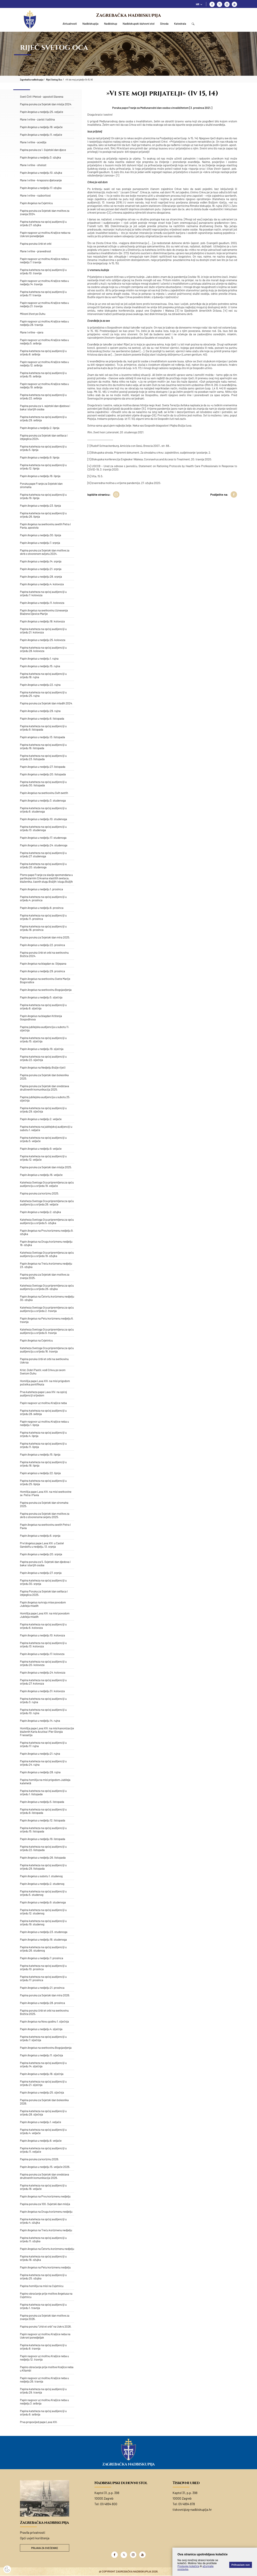  Describe the element at coordinates (43, 809) in the screenshot. I see `Papina kateheza na općoj audijenciji u srijedu 6. studenoga` at that location.